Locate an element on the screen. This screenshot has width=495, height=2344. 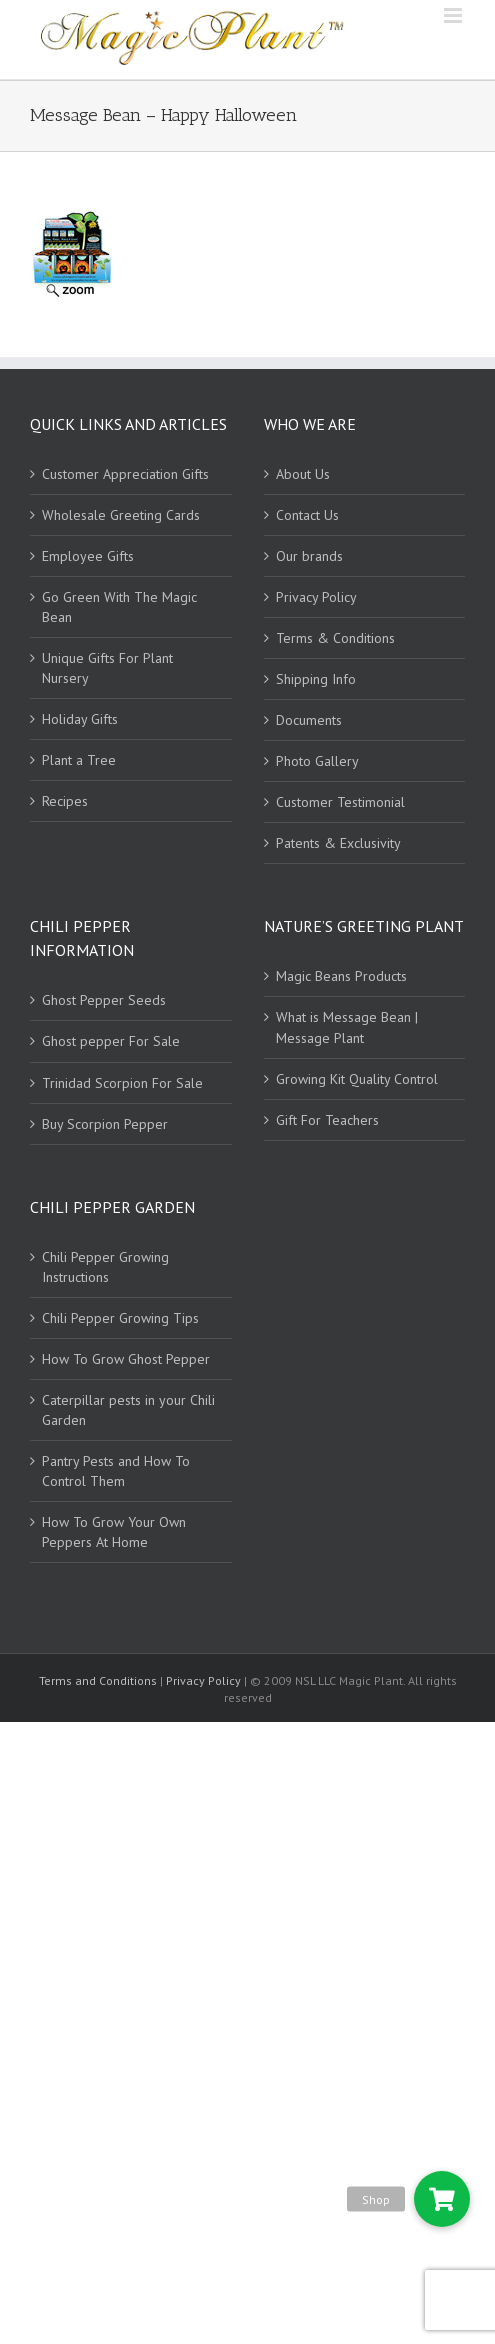
Magic Beans Products is located at coordinates (341, 976).